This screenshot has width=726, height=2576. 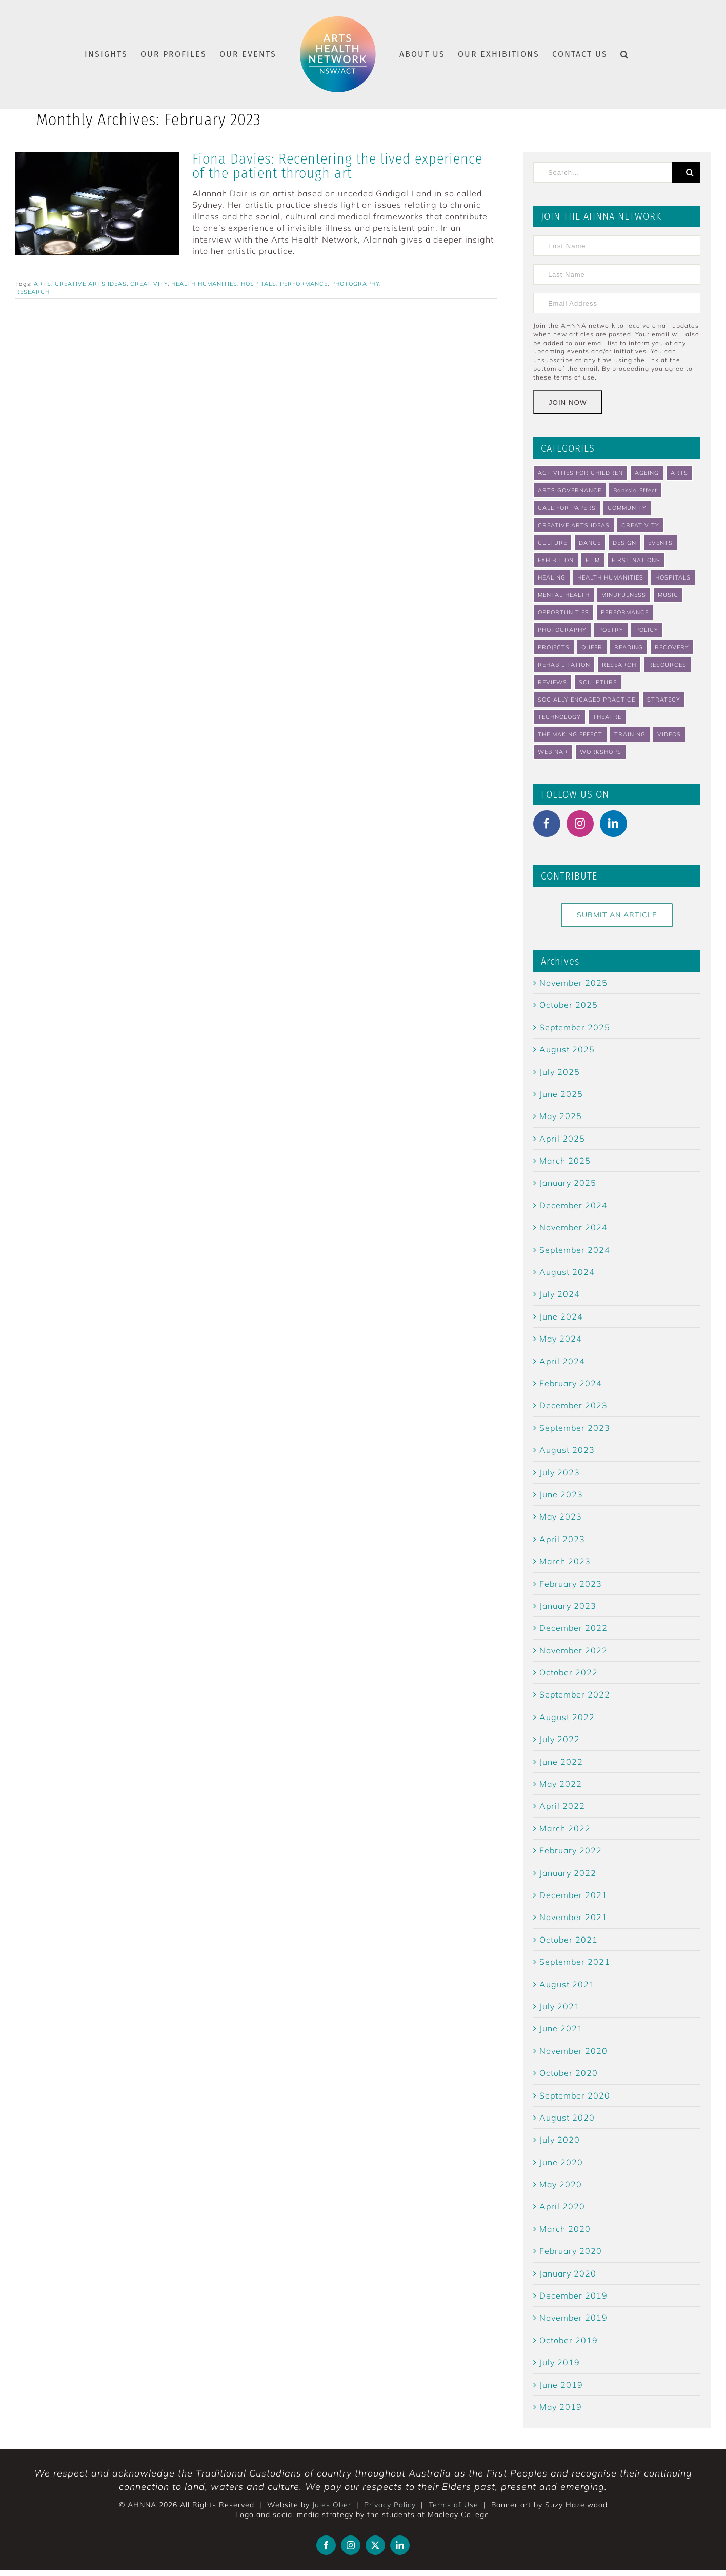 I want to click on April 2024, so click(x=562, y=1361).